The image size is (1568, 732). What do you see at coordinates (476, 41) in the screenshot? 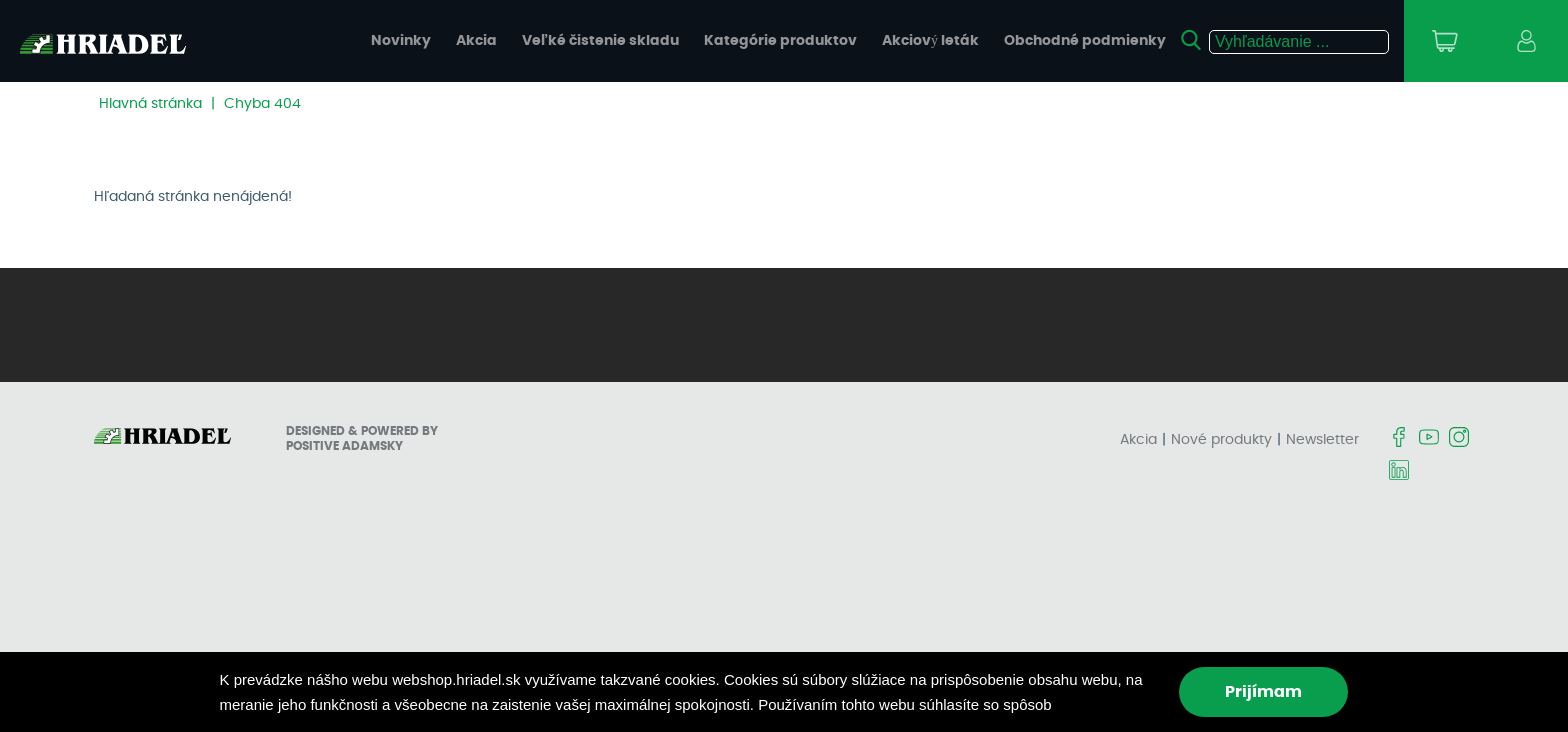
I see `Akcia` at bounding box center [476, 41].